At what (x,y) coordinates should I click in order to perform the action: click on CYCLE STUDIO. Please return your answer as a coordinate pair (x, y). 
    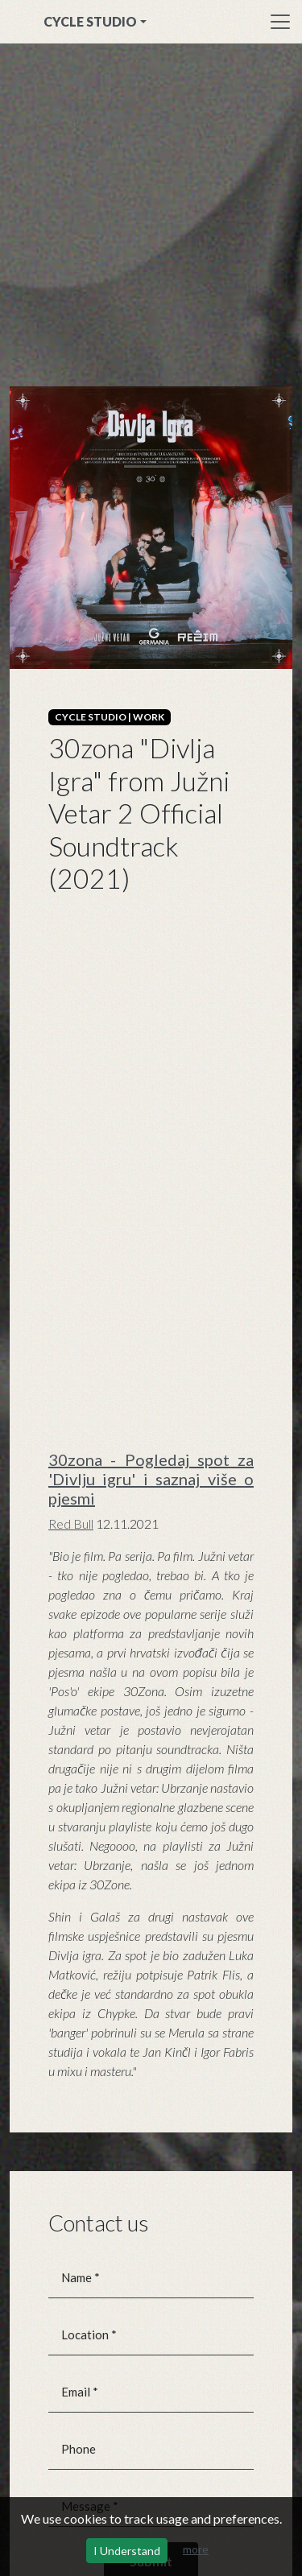
    Looking at the image, I should click on (90, 21).